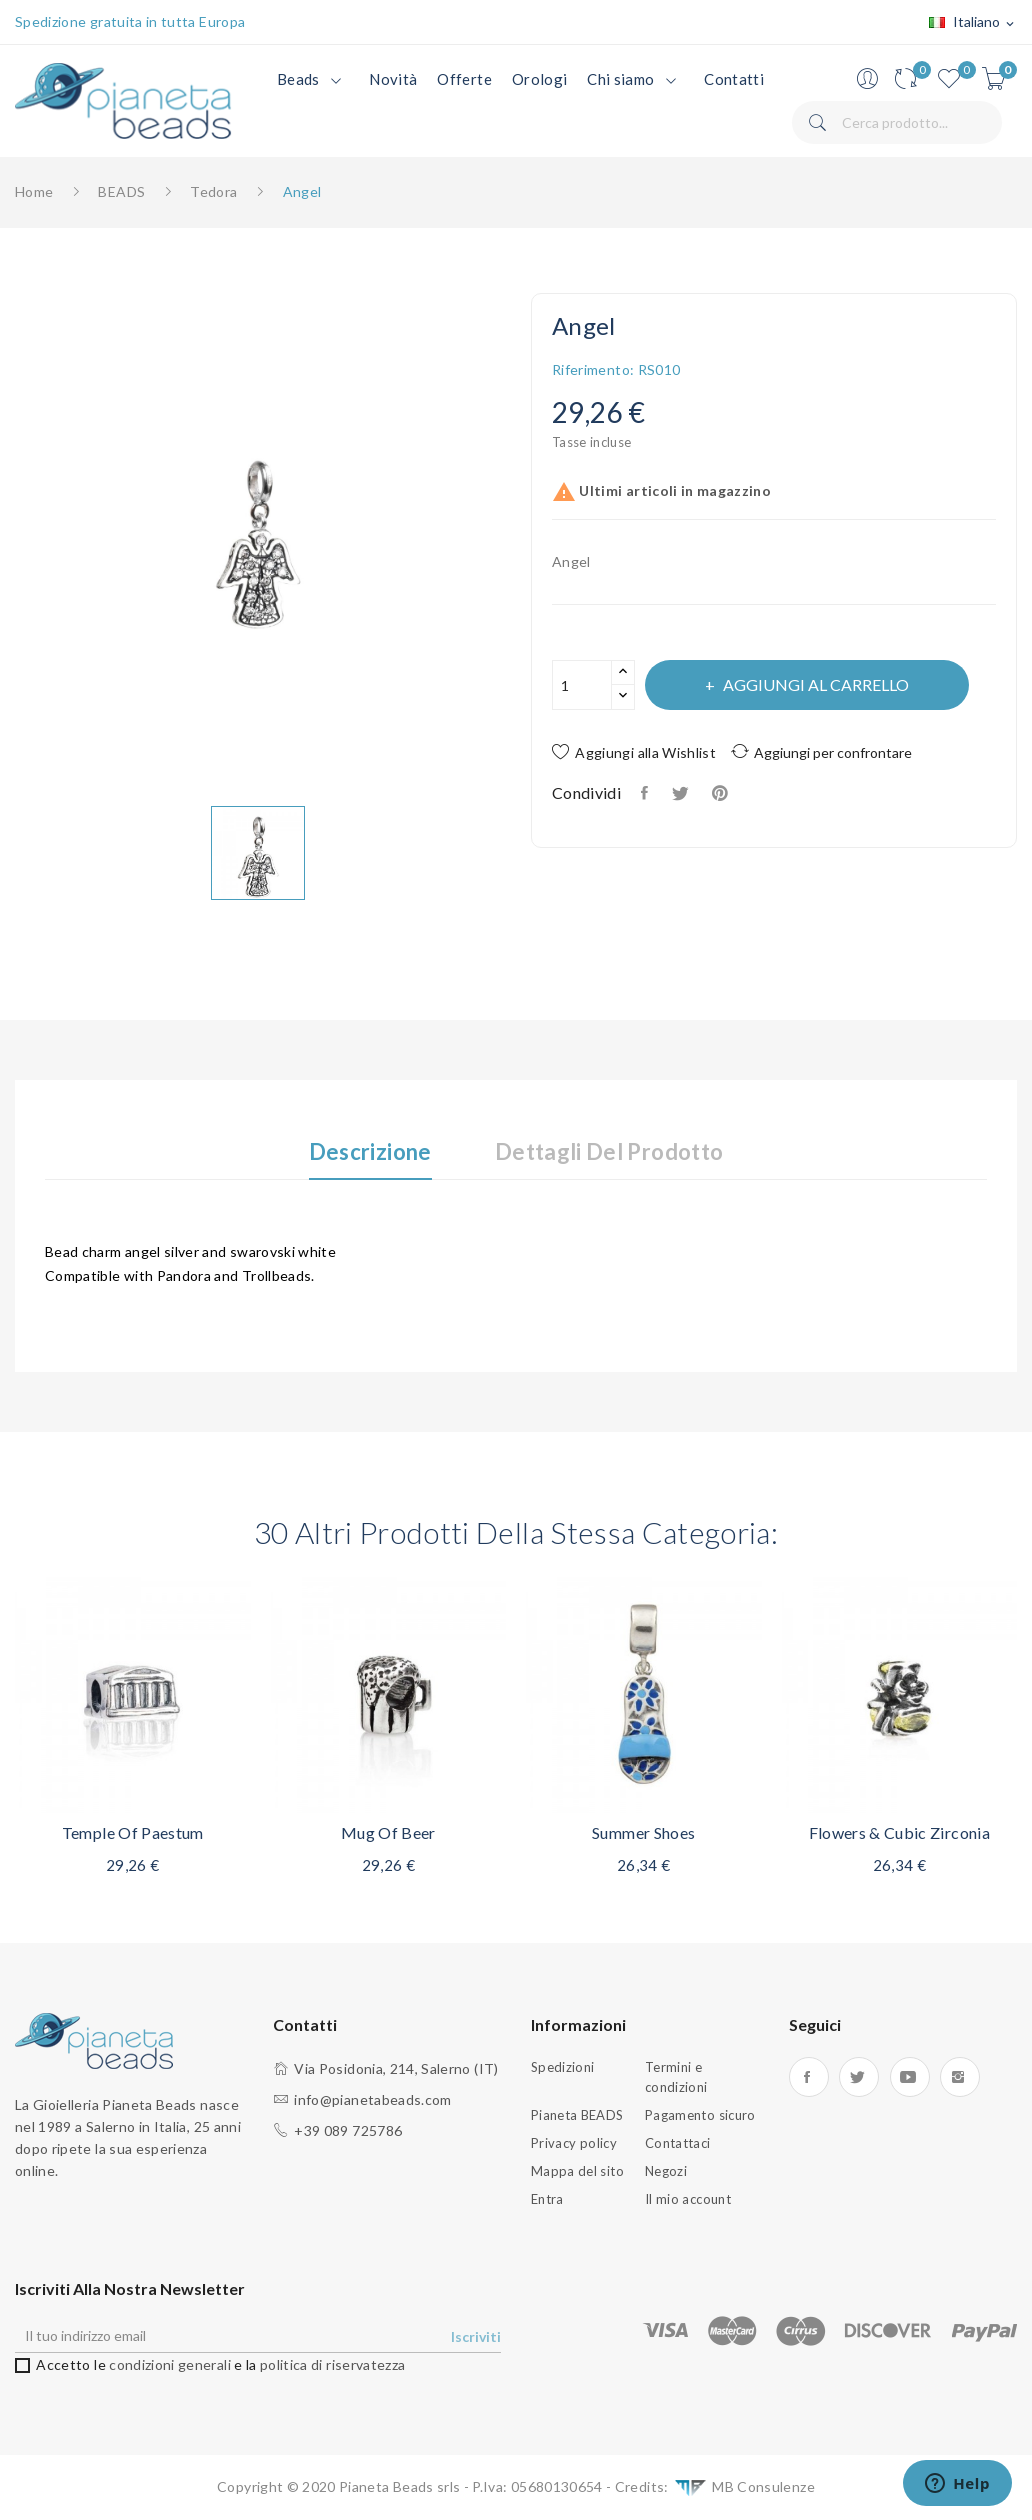  Describe the element at coordinates (973, 23) in the screenshot. I see `[Elenco a cascata lingue]` at that location.